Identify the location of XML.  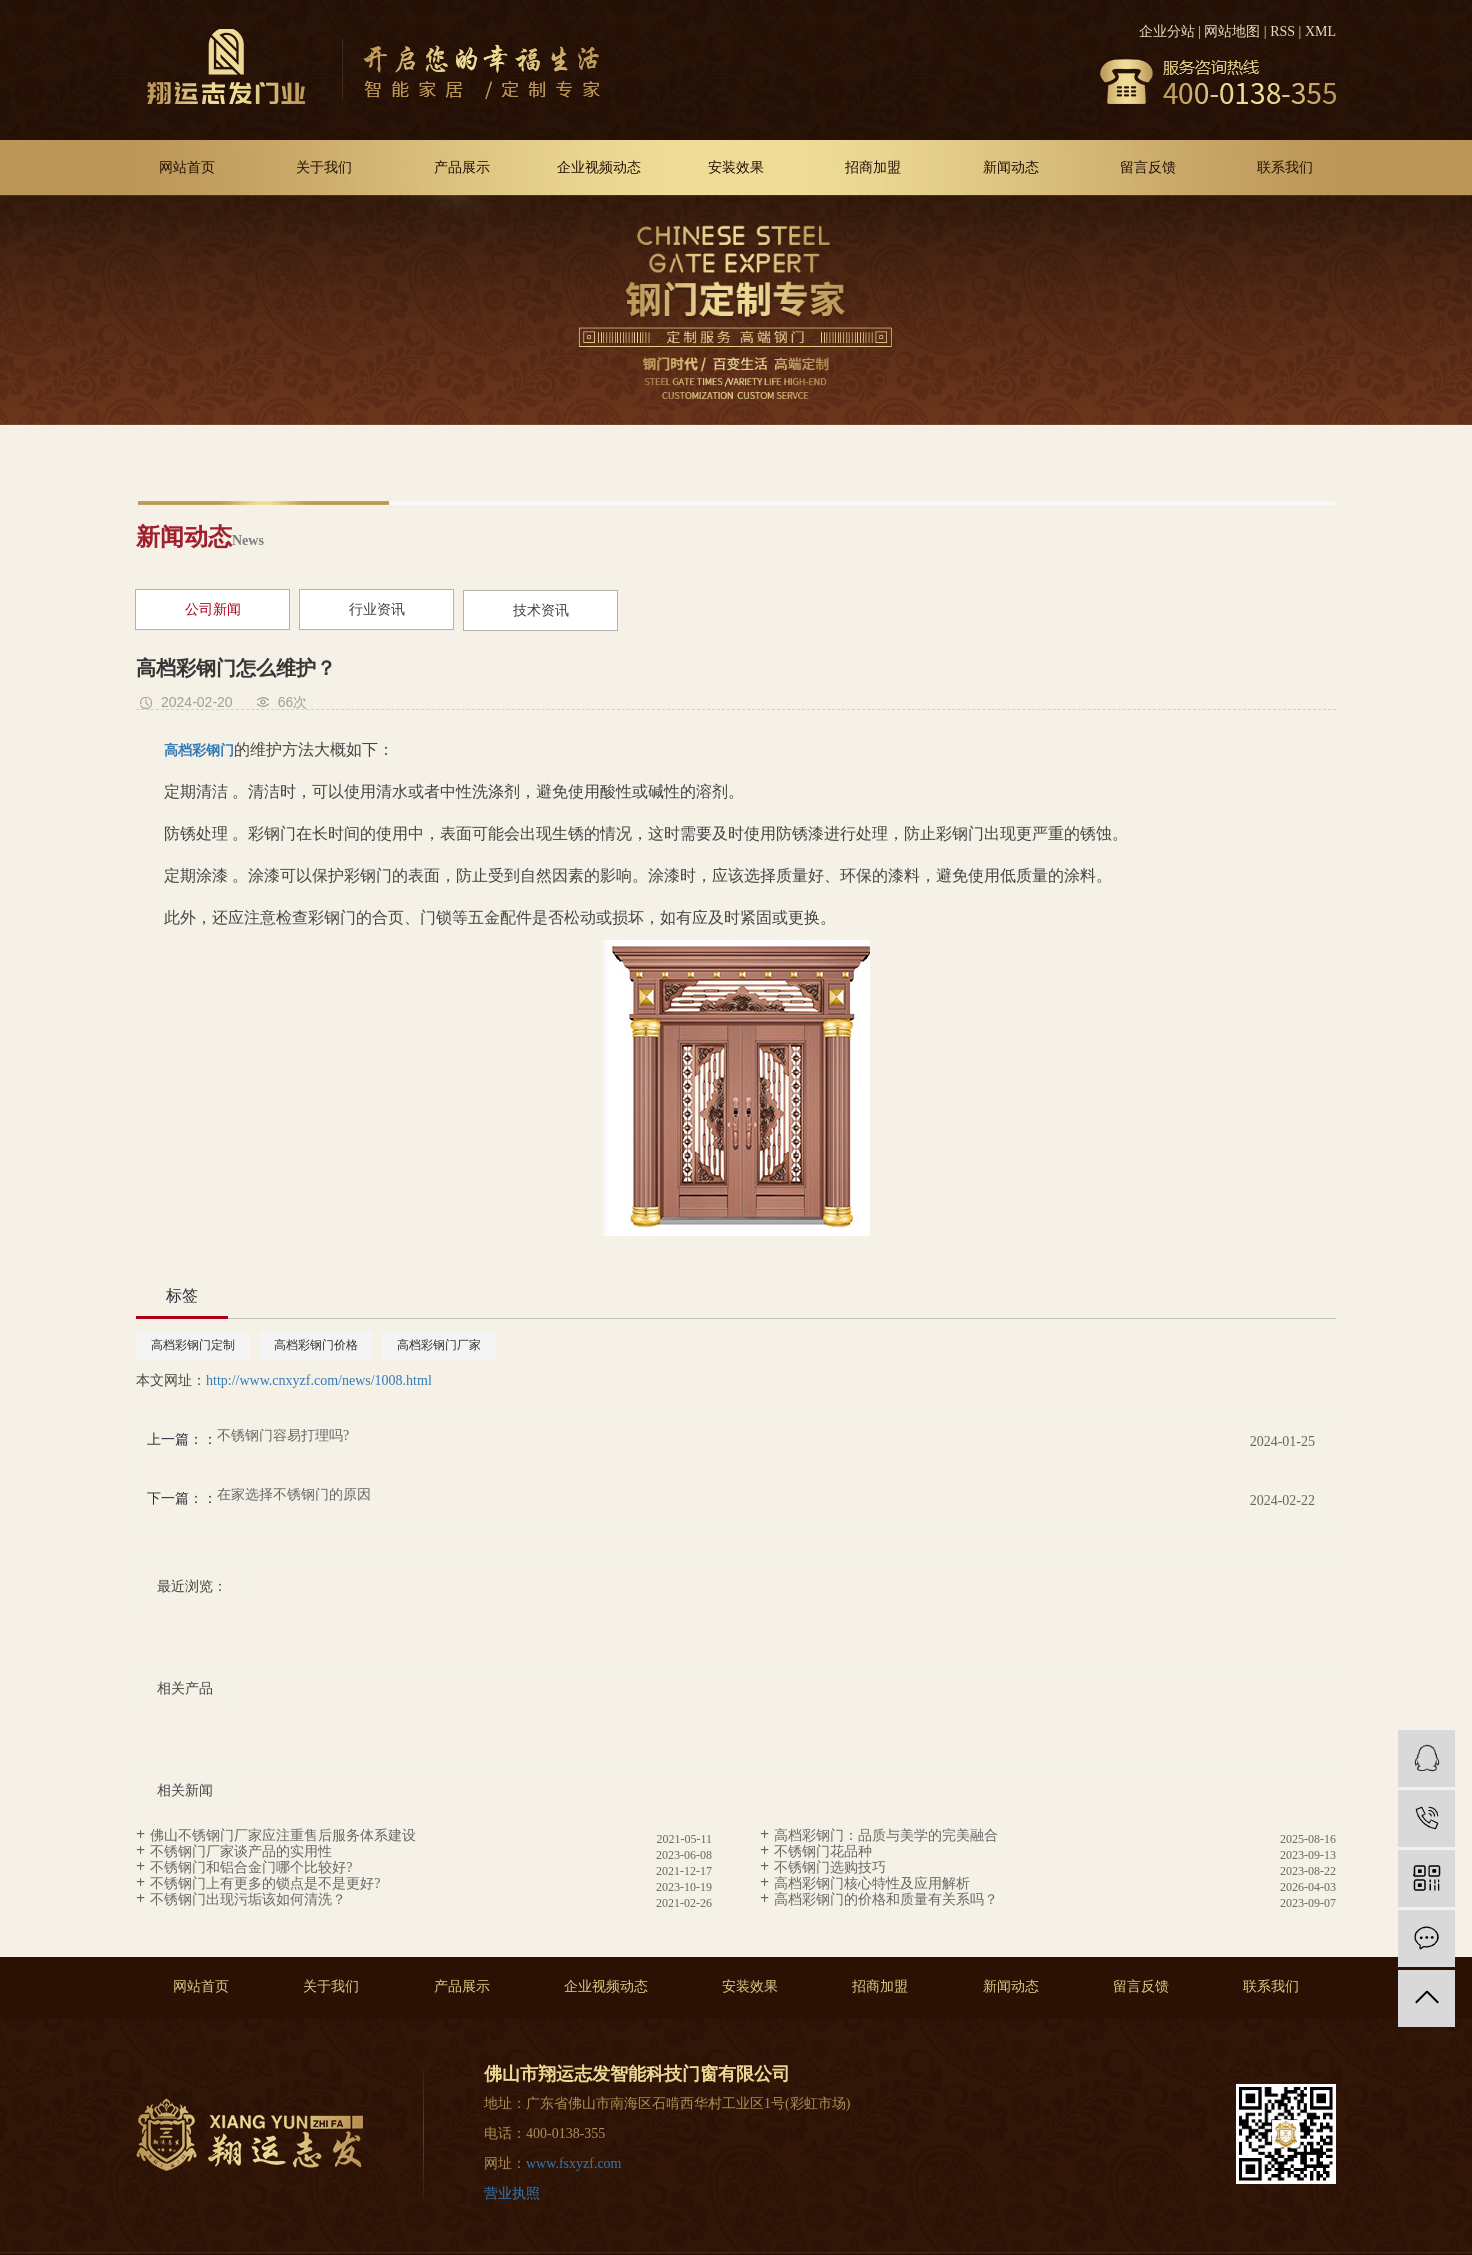
(1320, 31).